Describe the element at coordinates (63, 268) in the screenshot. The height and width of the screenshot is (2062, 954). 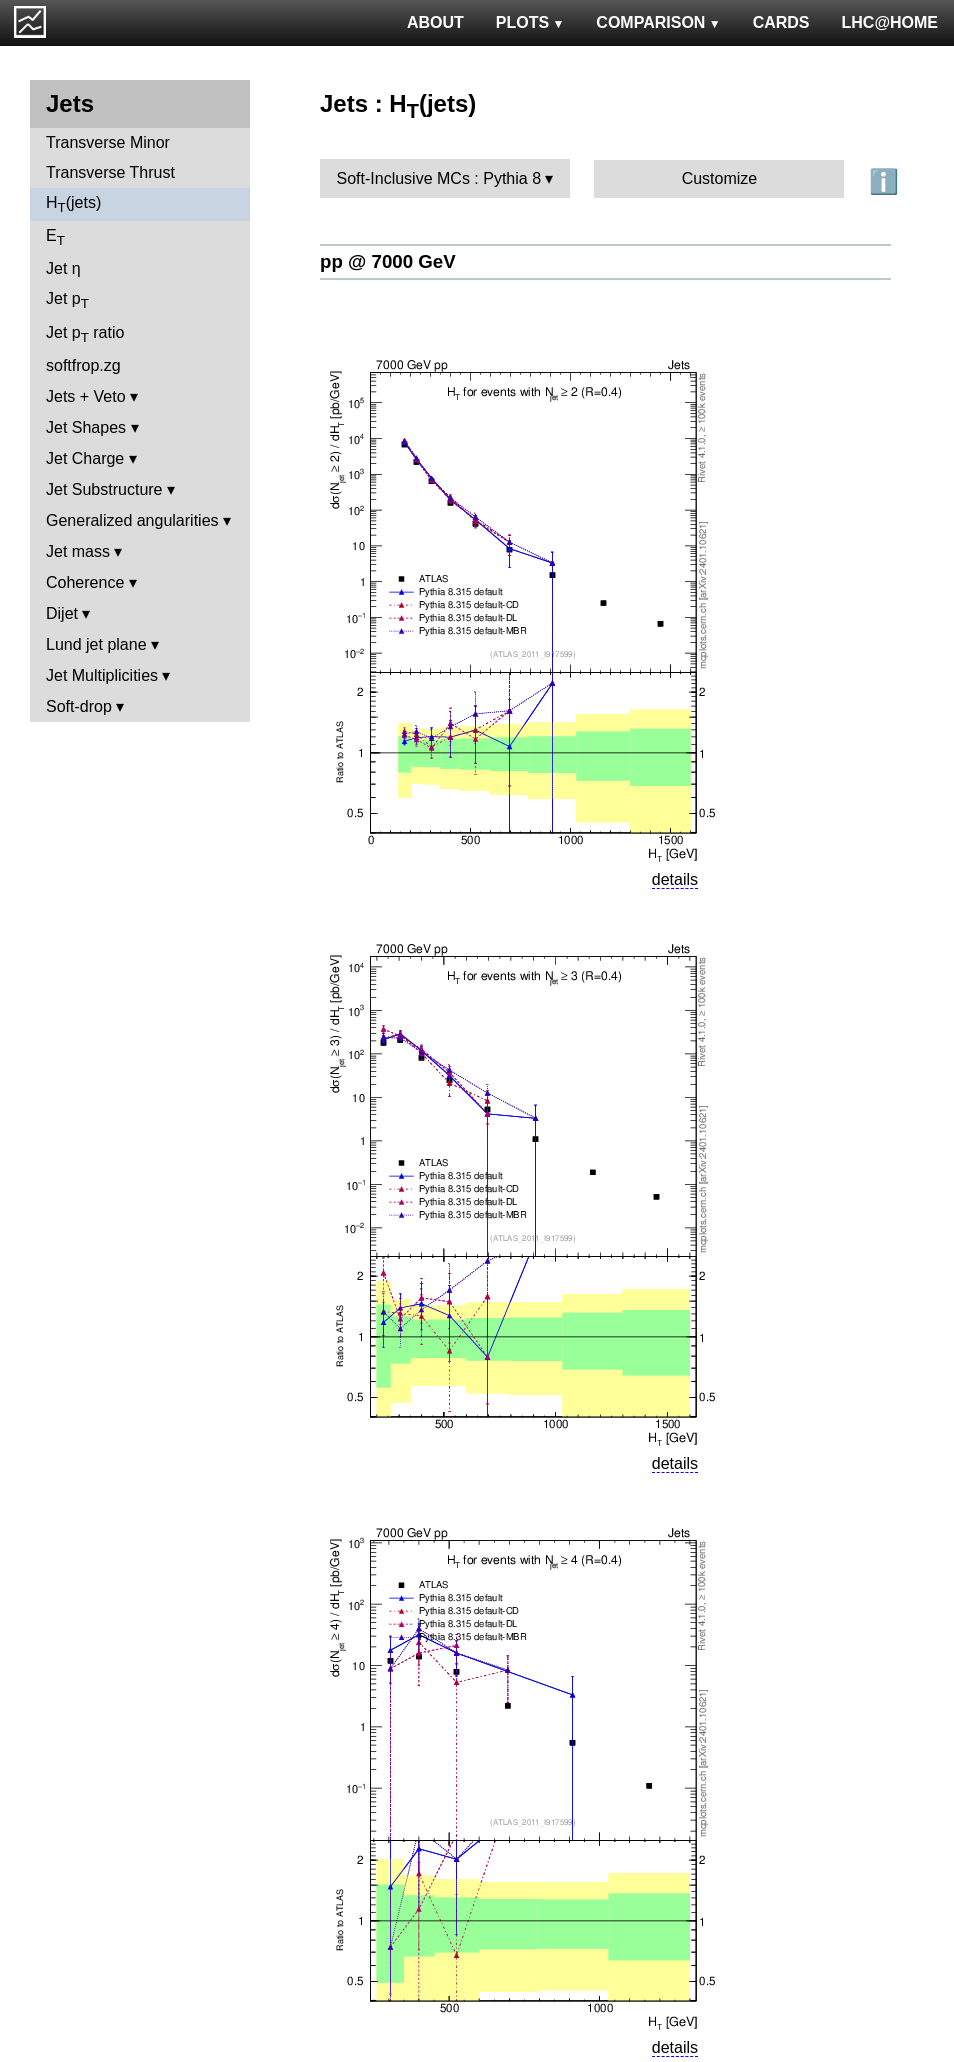
I see `Jet η` at that location.